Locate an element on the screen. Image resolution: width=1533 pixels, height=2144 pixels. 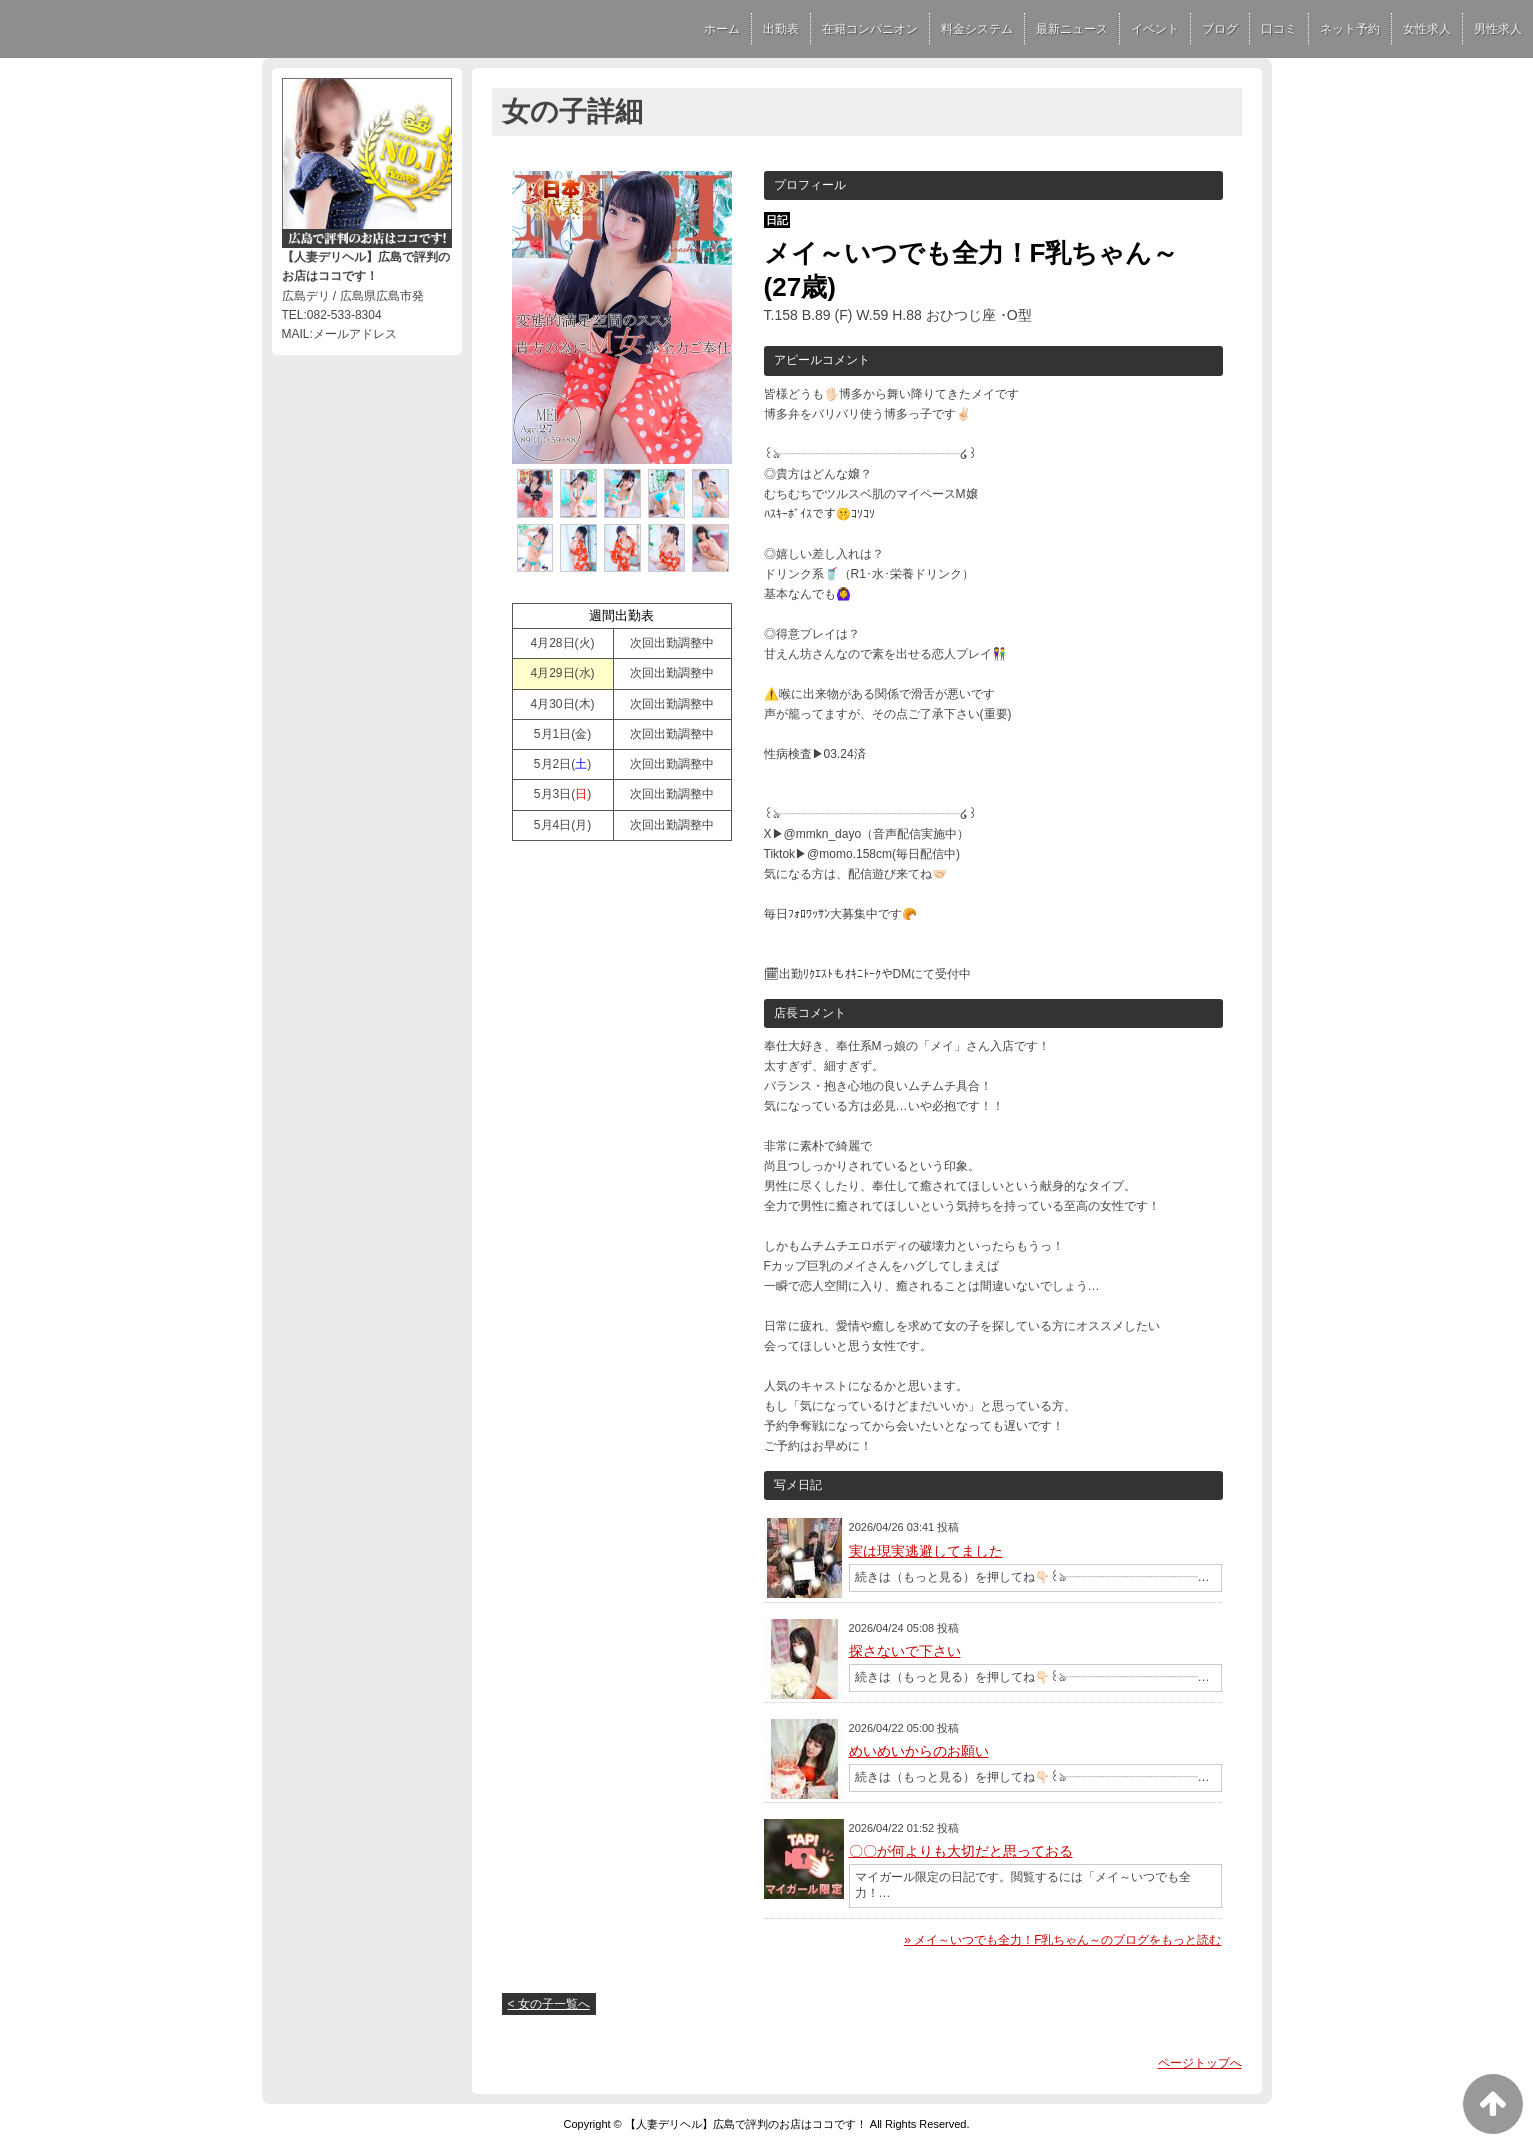
口コミ is located at coordinates (1279, 29).